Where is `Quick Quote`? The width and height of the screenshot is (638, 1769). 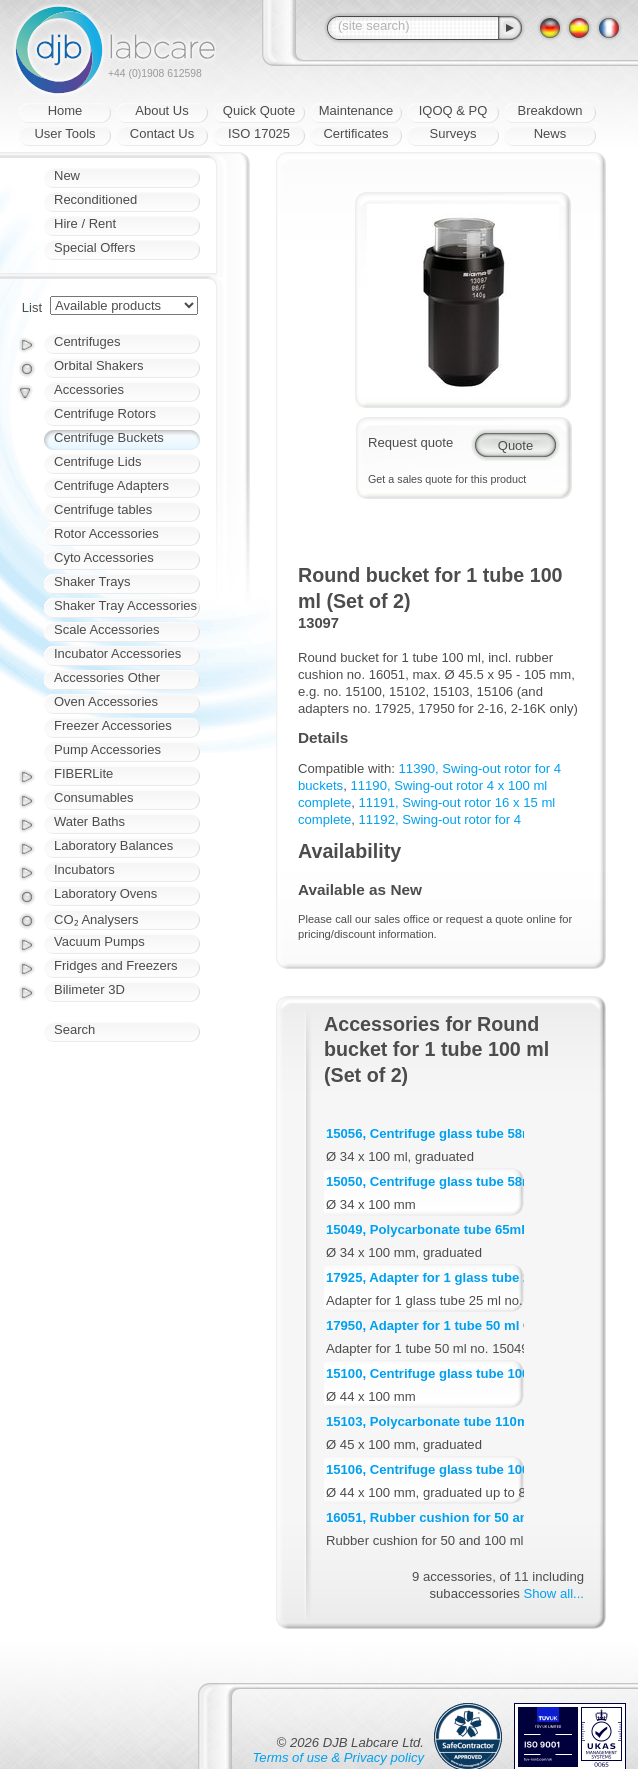
Quick Quote is located at coordinates (259, 110).